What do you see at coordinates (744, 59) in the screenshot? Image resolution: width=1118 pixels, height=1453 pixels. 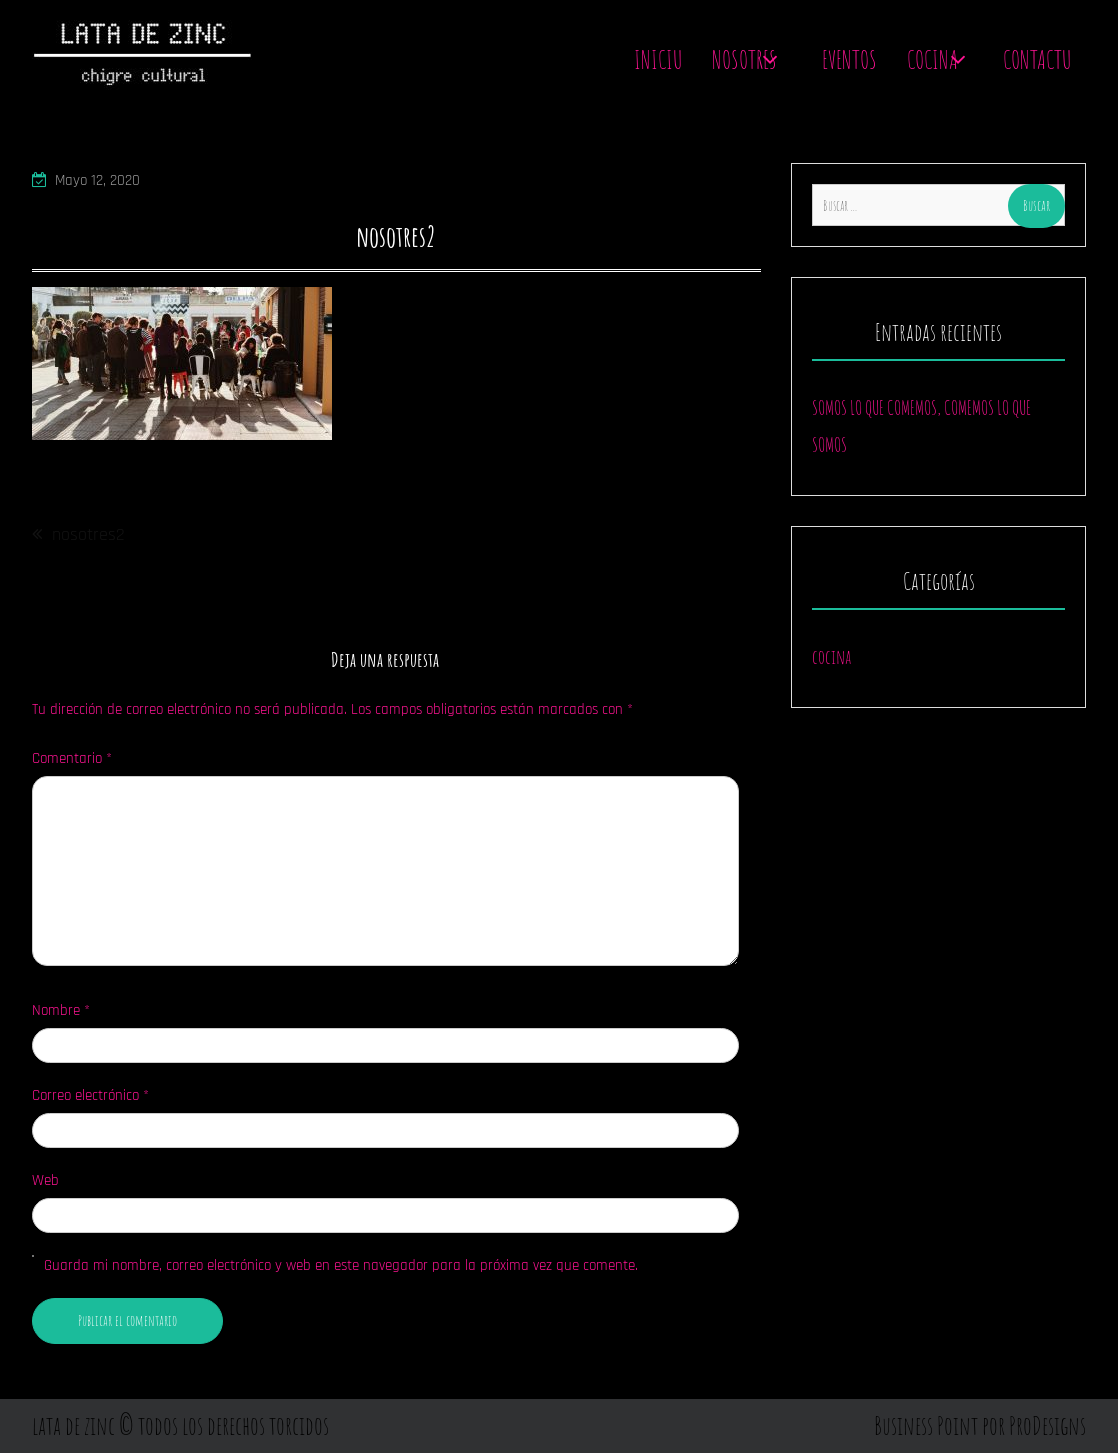 I see `Nosotres` at bounding box center [744, 59].